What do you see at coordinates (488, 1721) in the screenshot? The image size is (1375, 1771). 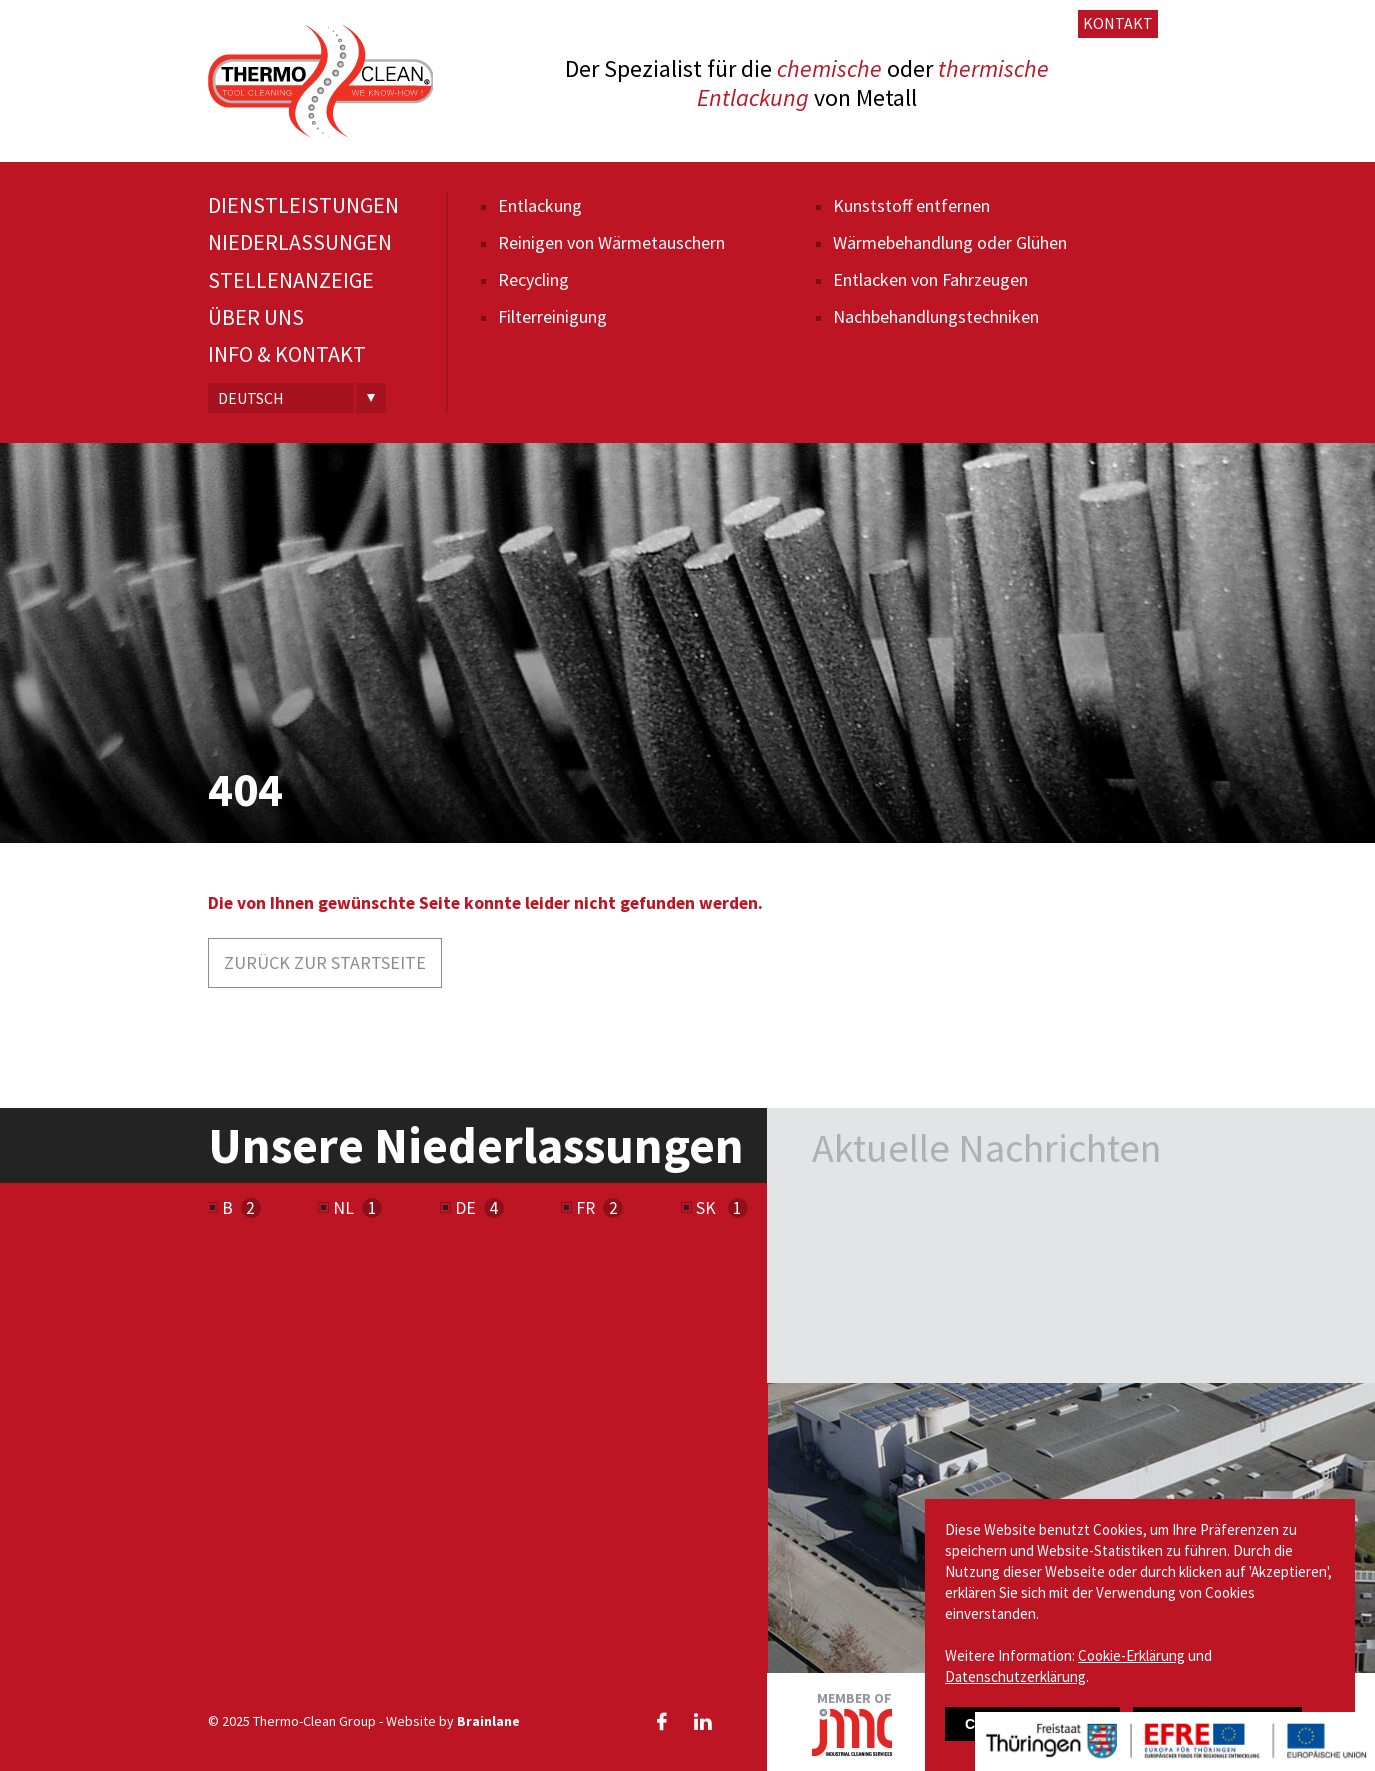 I see `Brainlane` at bounding box center [488, 1721].